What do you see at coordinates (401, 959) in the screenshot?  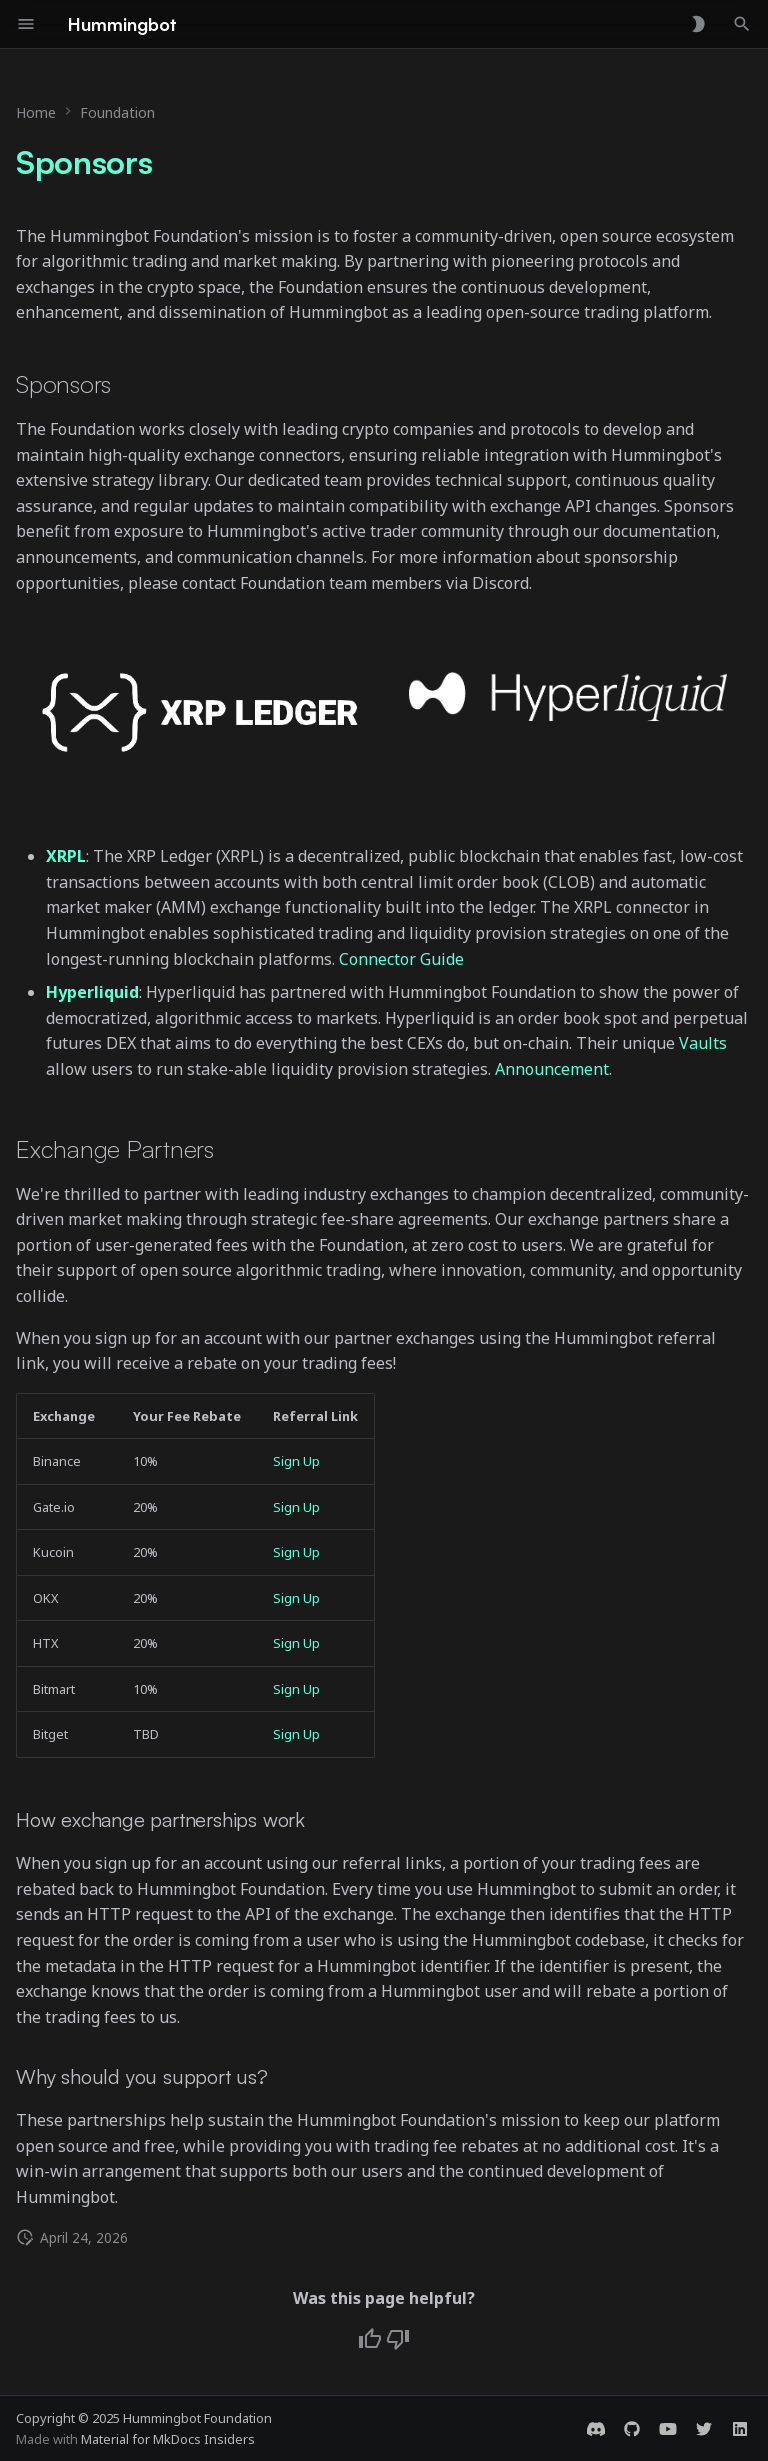 I see `Connector Guide` at bounding box center [401, 959].